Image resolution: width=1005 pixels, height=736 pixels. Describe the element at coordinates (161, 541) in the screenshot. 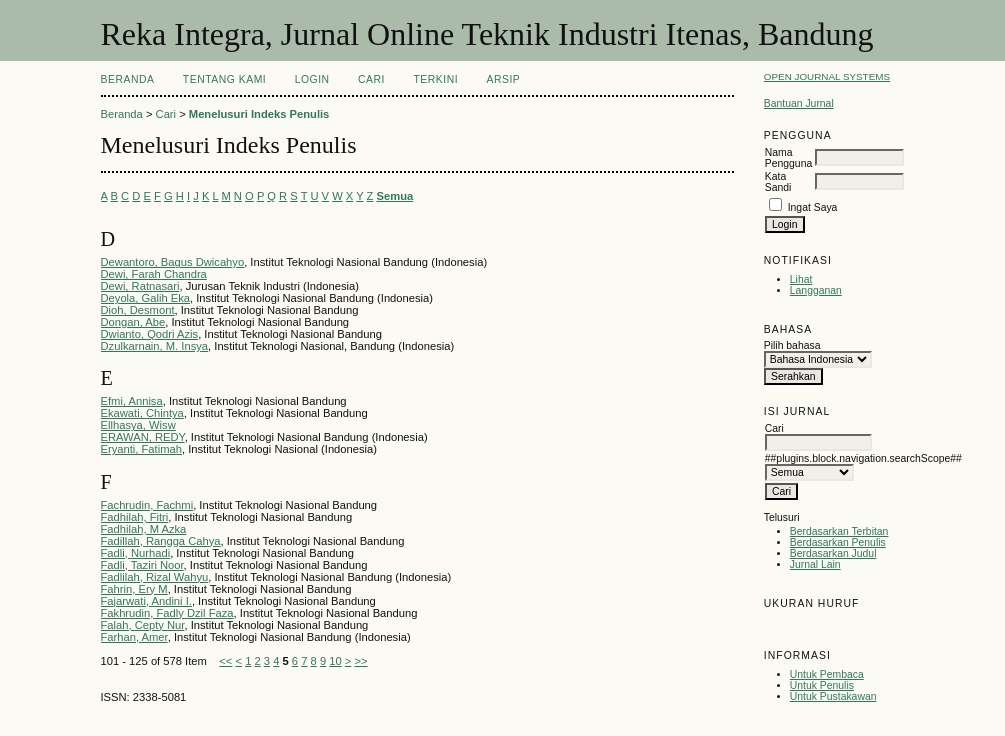

I see `Fadillah, Rangga Cahya` at that location.